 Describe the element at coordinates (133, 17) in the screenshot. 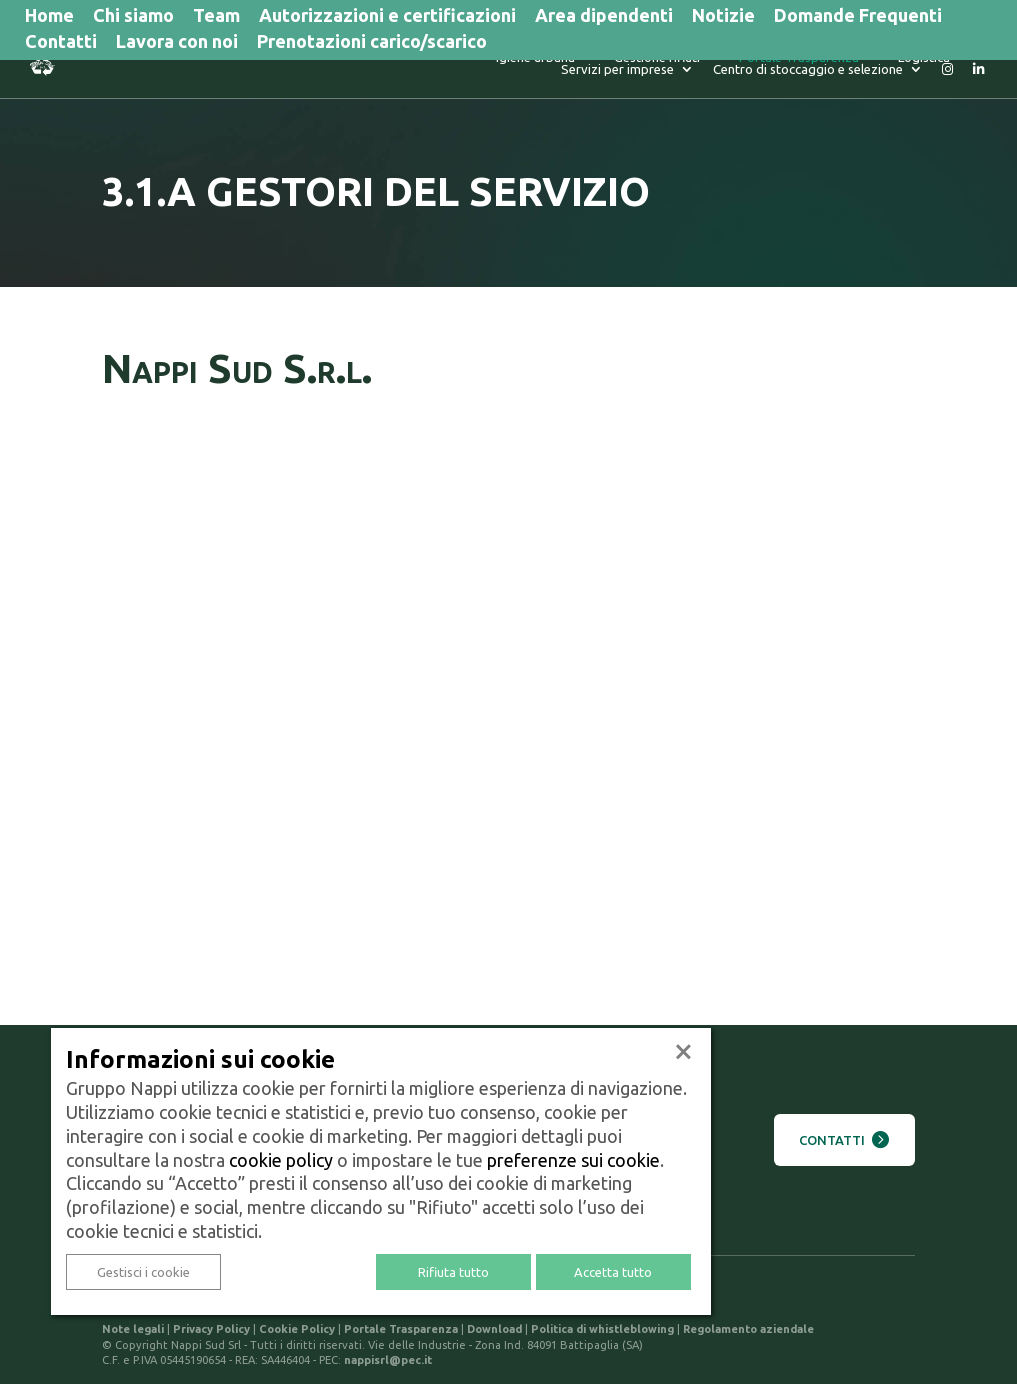

I see `Chi siamo` at that location.